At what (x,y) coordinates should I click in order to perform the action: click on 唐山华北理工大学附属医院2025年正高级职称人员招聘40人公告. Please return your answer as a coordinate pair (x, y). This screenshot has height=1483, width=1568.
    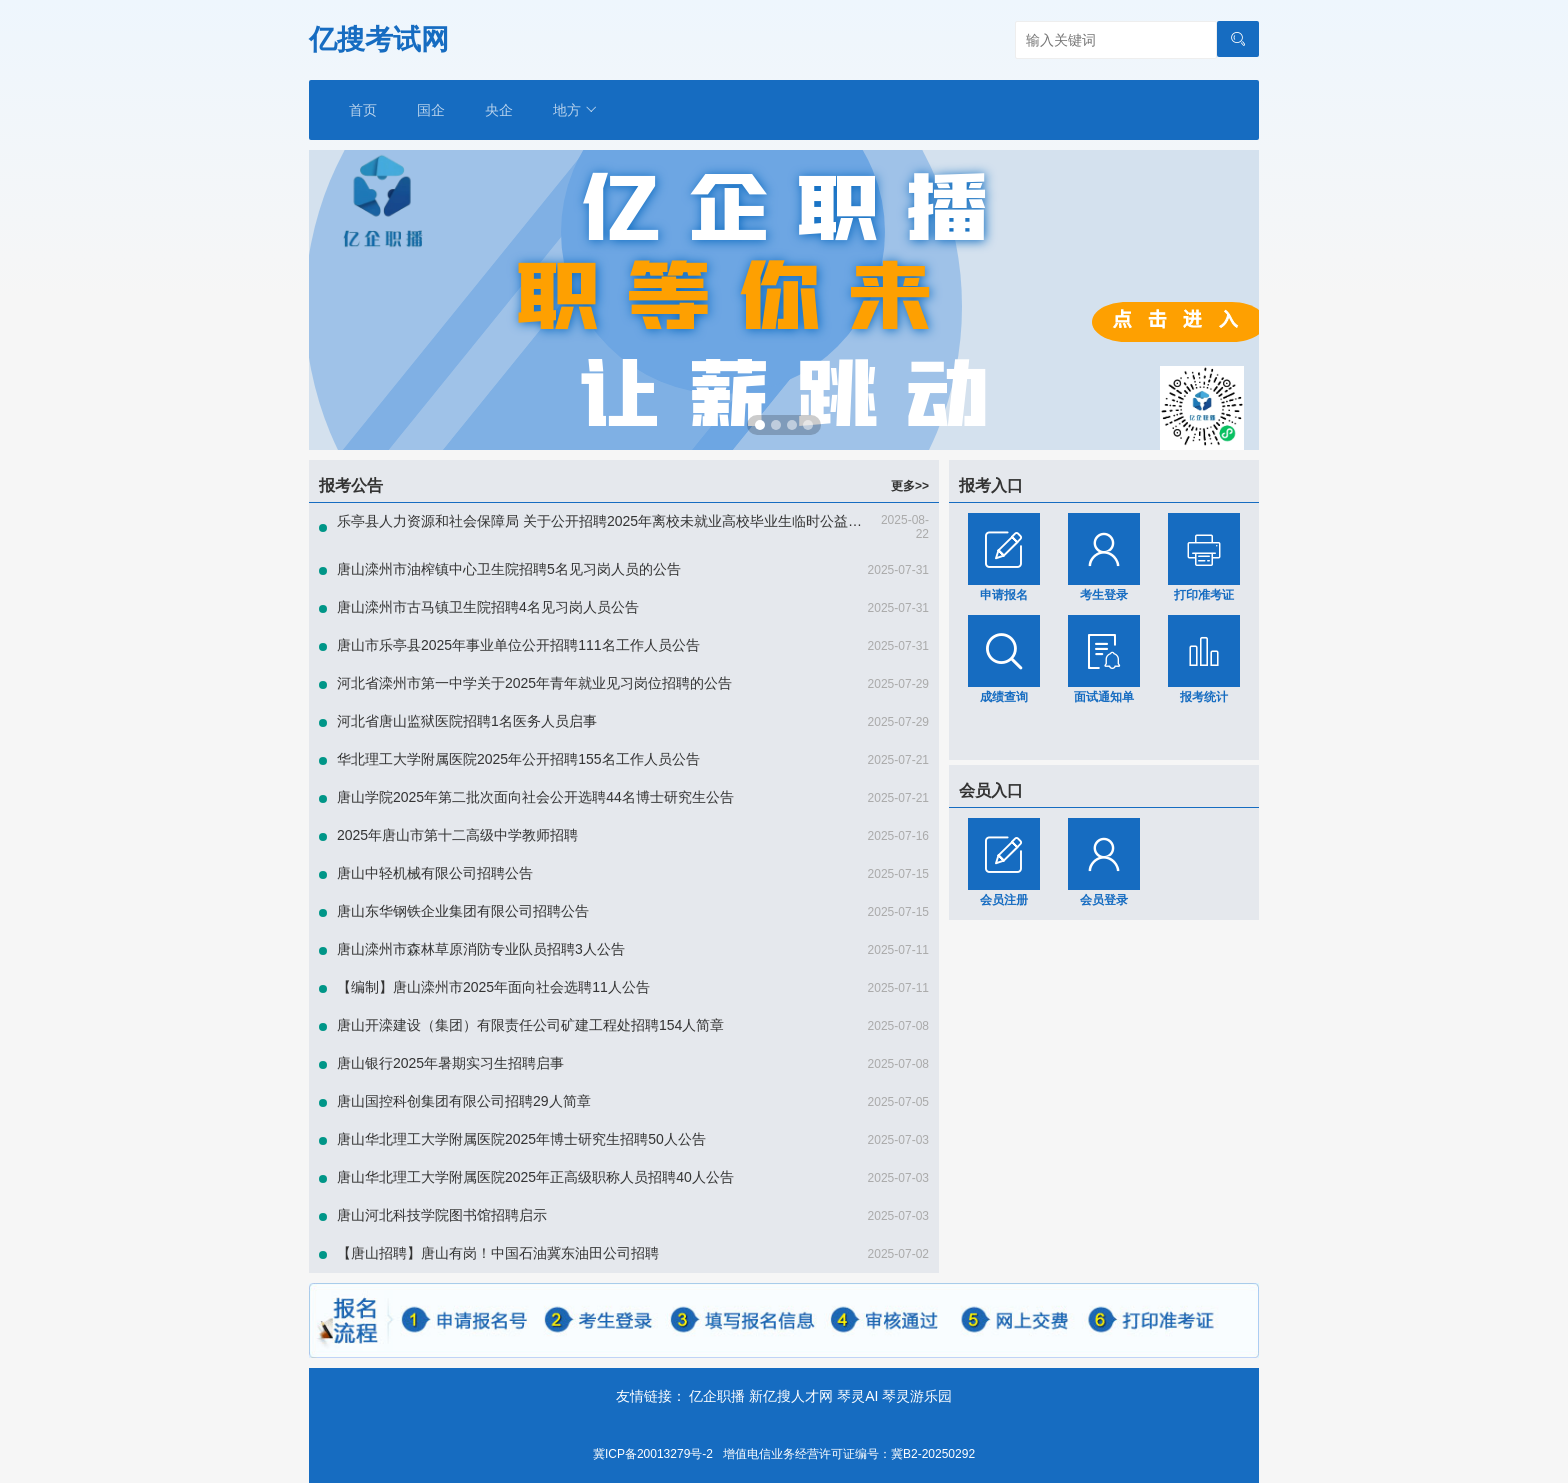
    Looking at the image, I should click on (535, 1177).